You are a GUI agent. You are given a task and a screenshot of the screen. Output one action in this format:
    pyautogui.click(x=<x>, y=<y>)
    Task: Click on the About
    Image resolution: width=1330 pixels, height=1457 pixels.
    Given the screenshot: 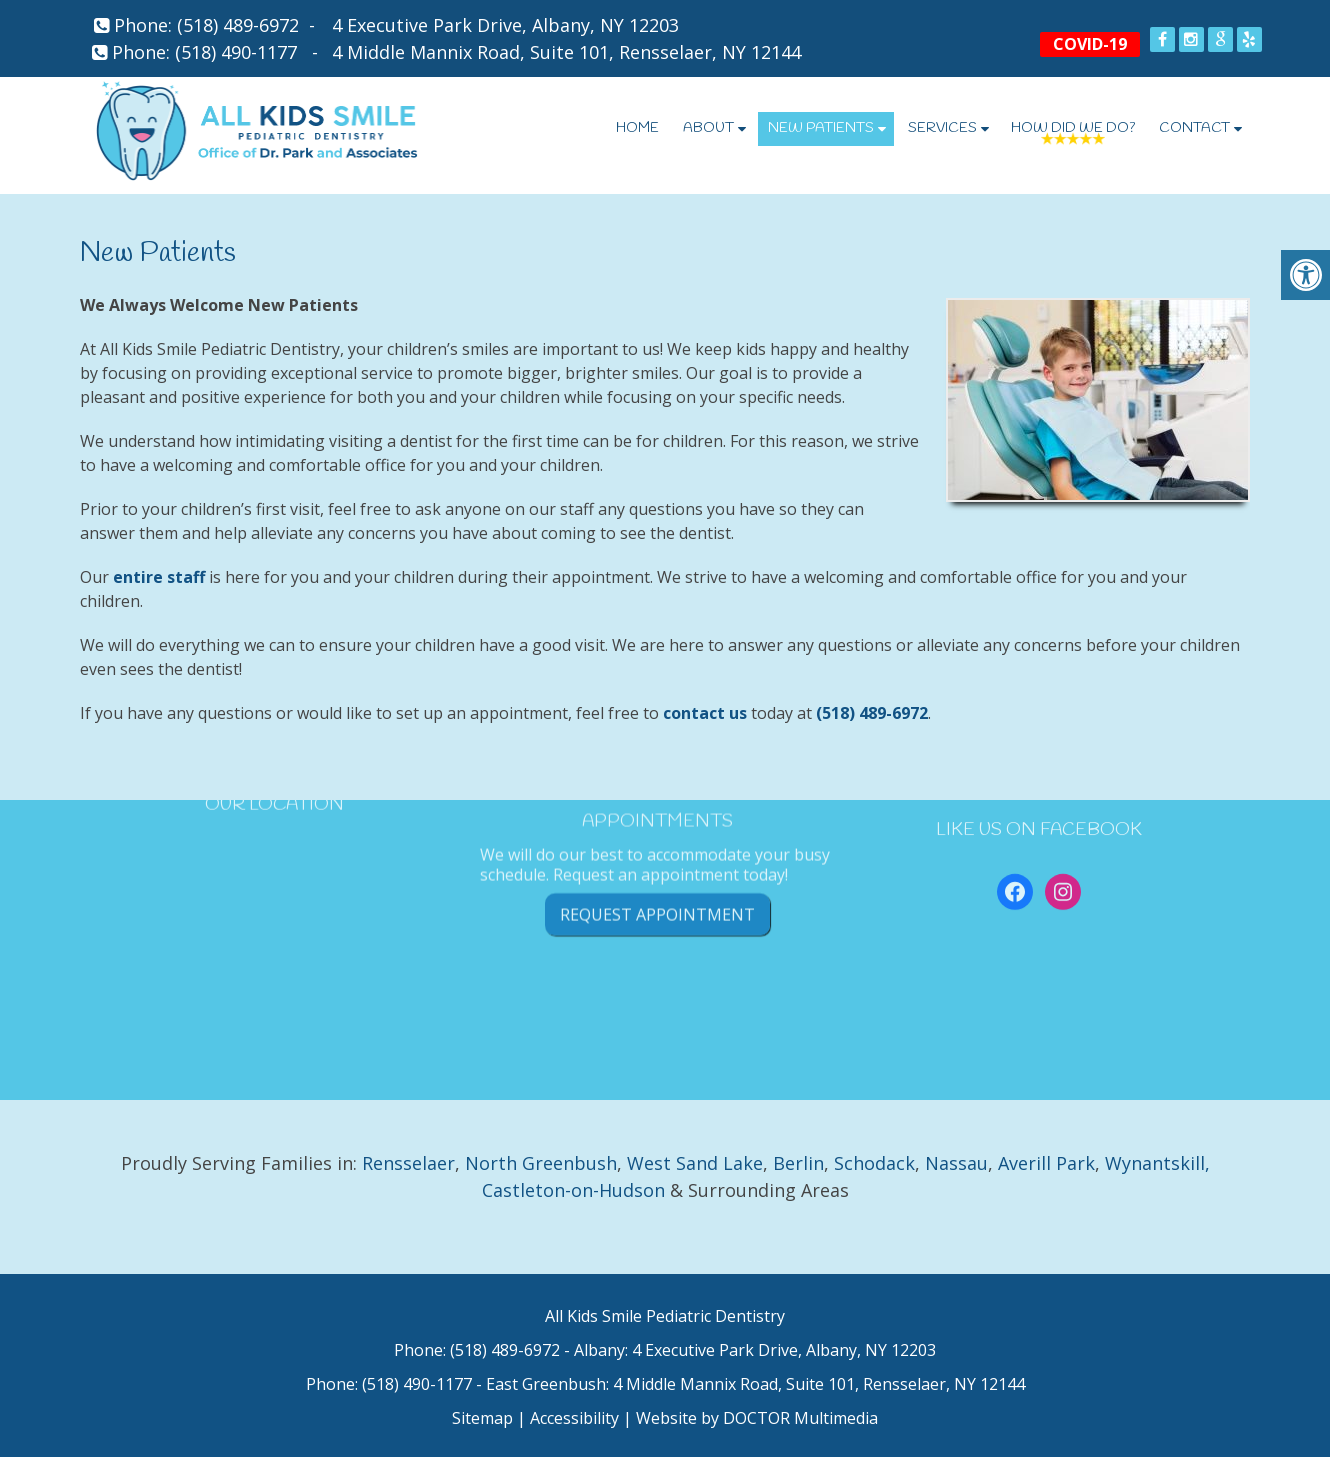 What is the action you would take?
    pyautogui.click(x=708, y=128)
    